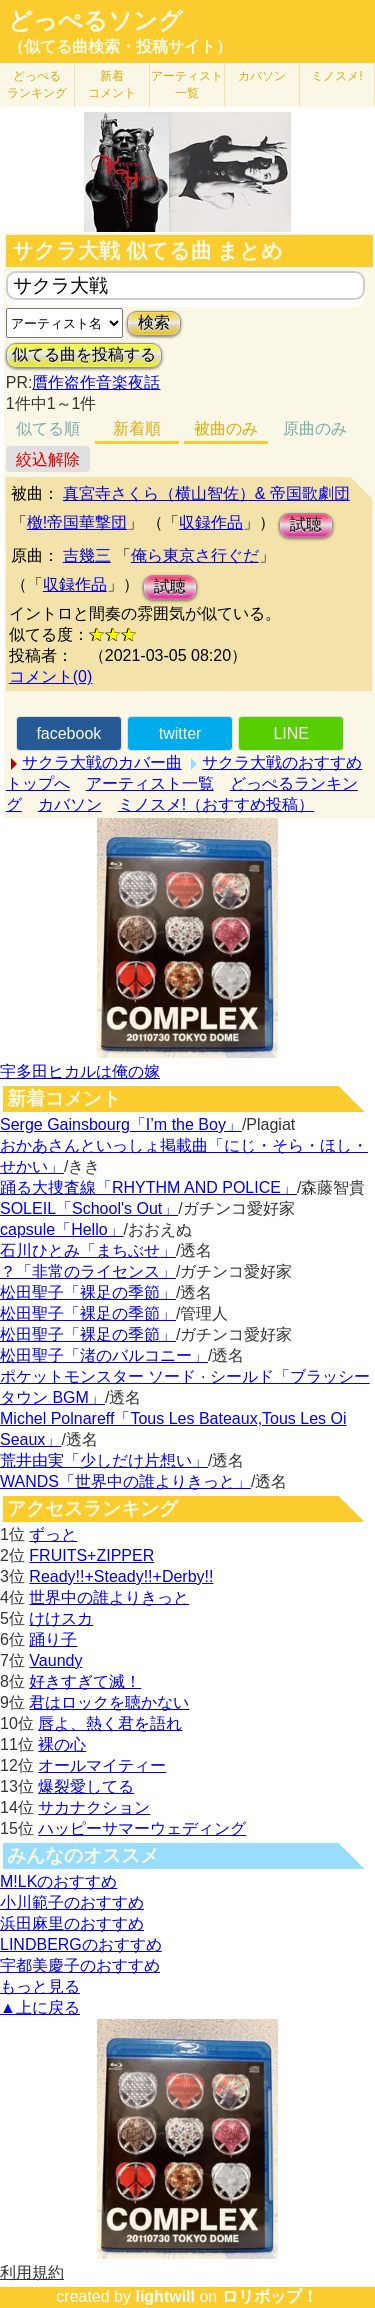 Image resolution: width=375 pixels, height=2308 pixels. What do you see at coordinates (216, 804) in the screenshot?
I see `ミノスメ!（おすすめ投稿）` at bounding box center [216, 804].